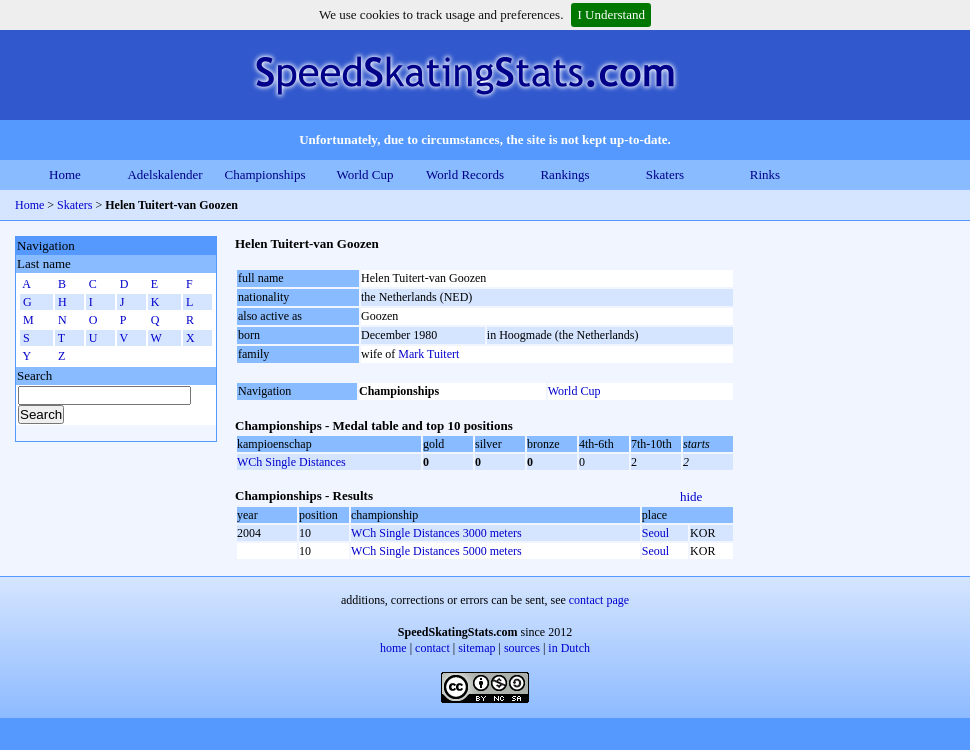 This screenshot has width=970, height=750. I want to click on Championships, so click(265, 174).